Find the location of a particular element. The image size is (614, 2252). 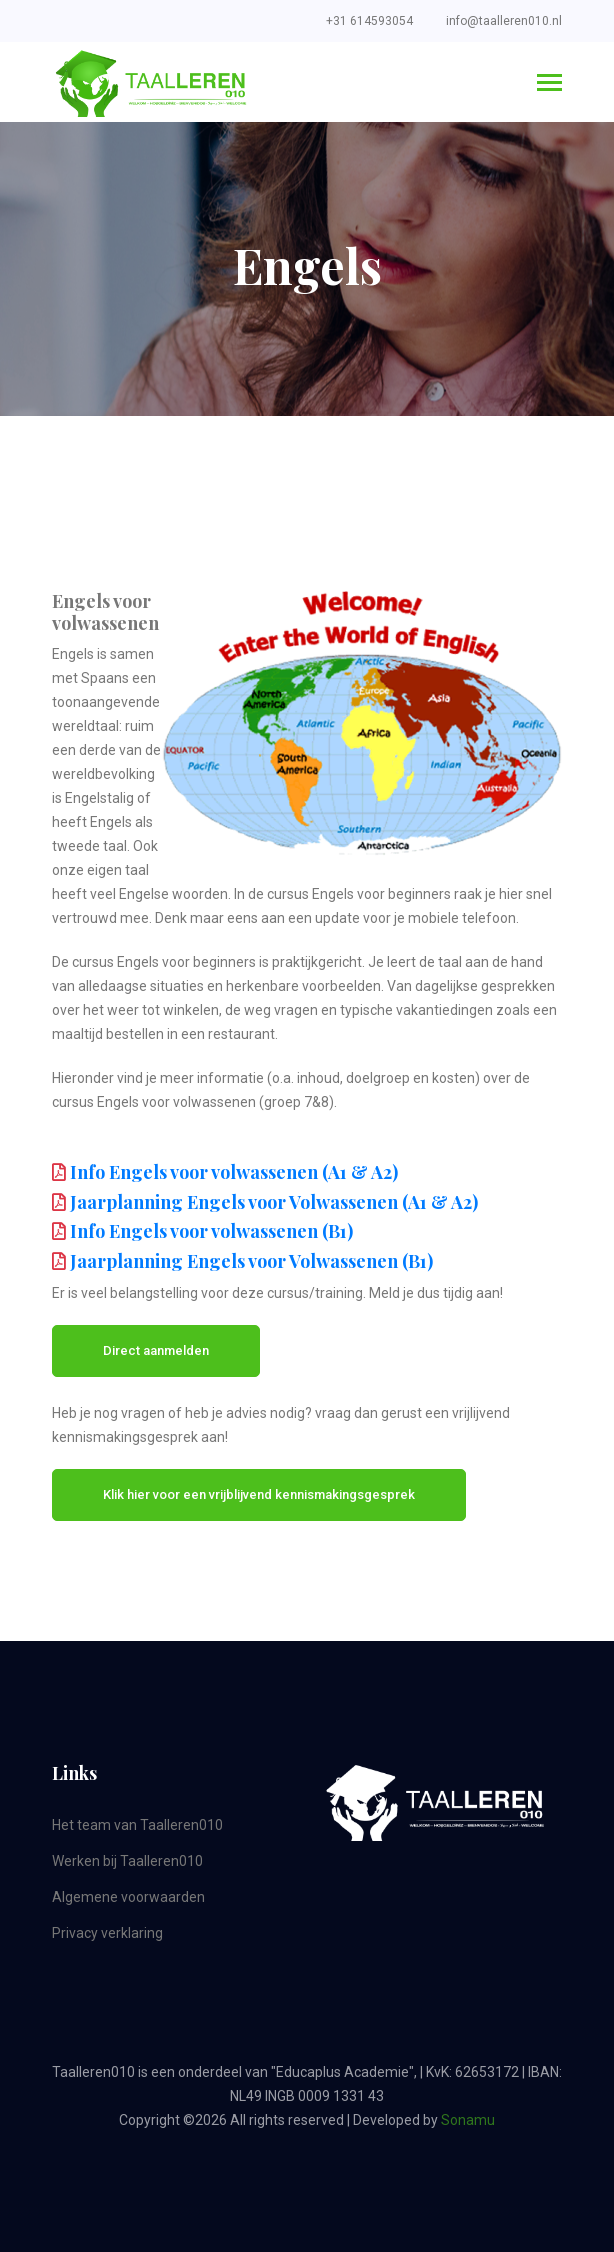

Direct aanmelden is located at coordinates (156, 1350).